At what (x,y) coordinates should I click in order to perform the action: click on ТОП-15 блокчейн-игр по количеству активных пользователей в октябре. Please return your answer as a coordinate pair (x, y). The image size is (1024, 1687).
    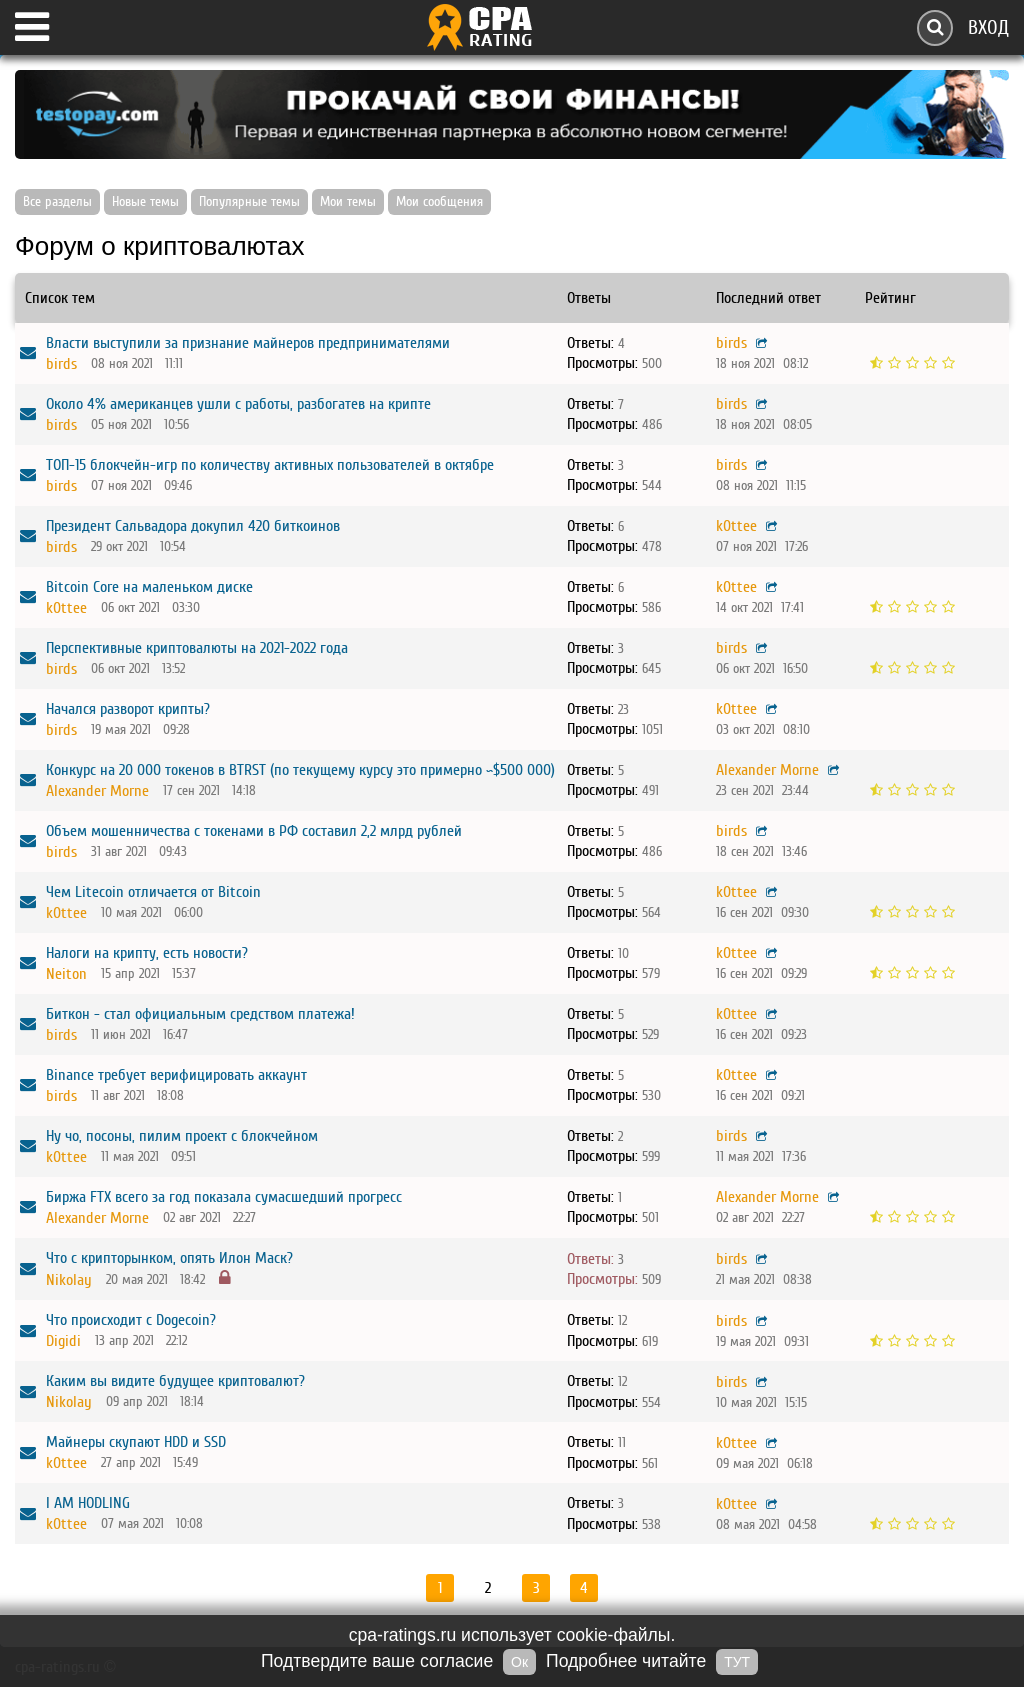
    Looking at the image, I should click on (270, 465).